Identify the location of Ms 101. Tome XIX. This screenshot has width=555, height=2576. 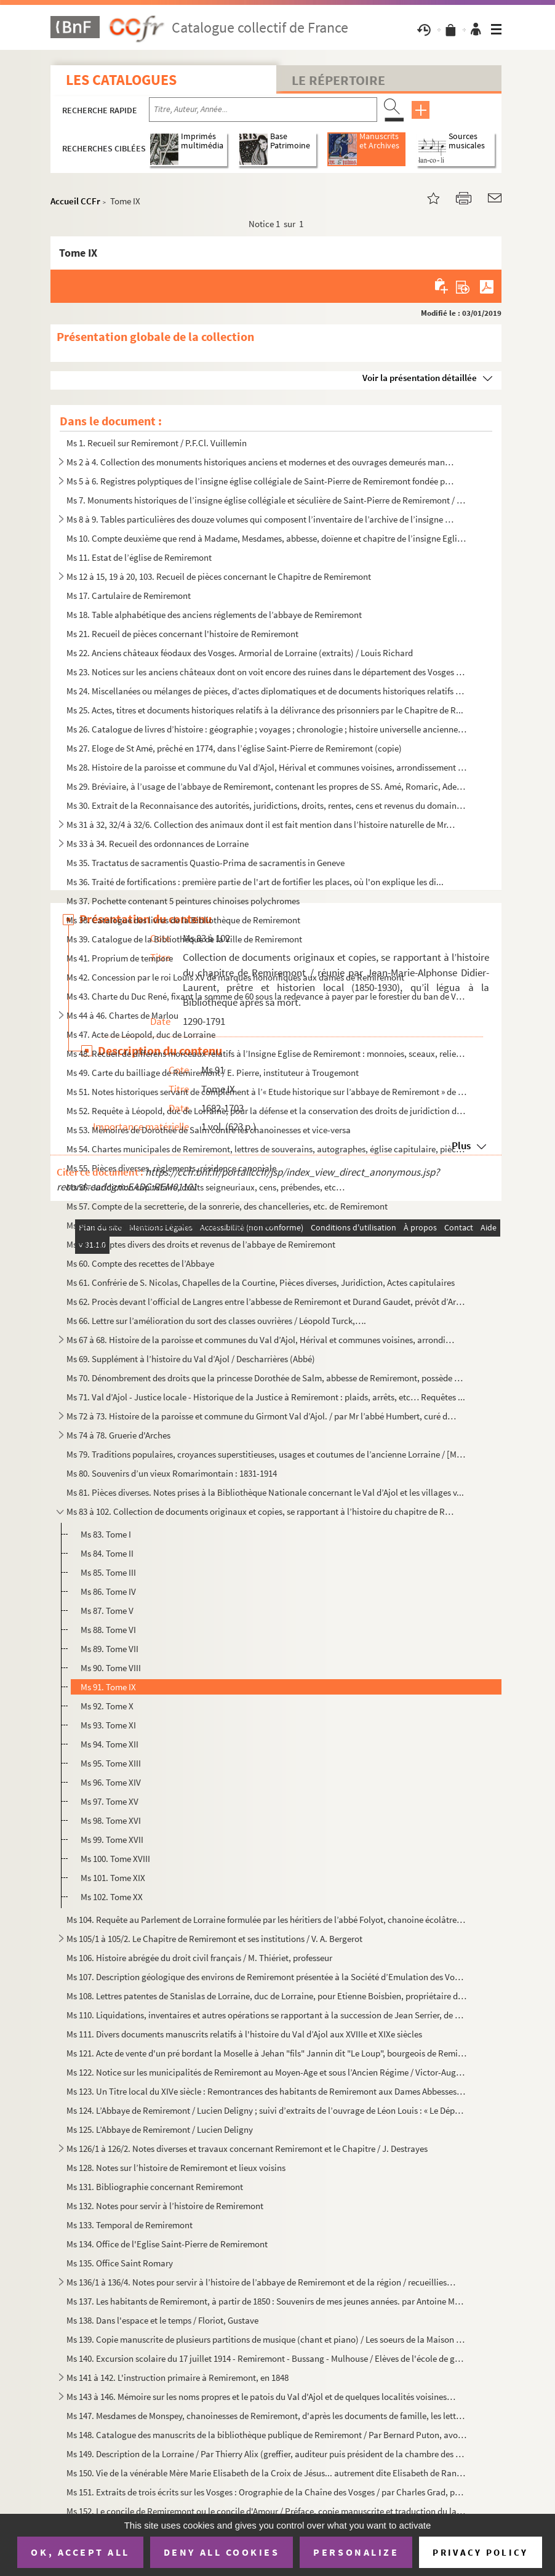
(113, 1878).